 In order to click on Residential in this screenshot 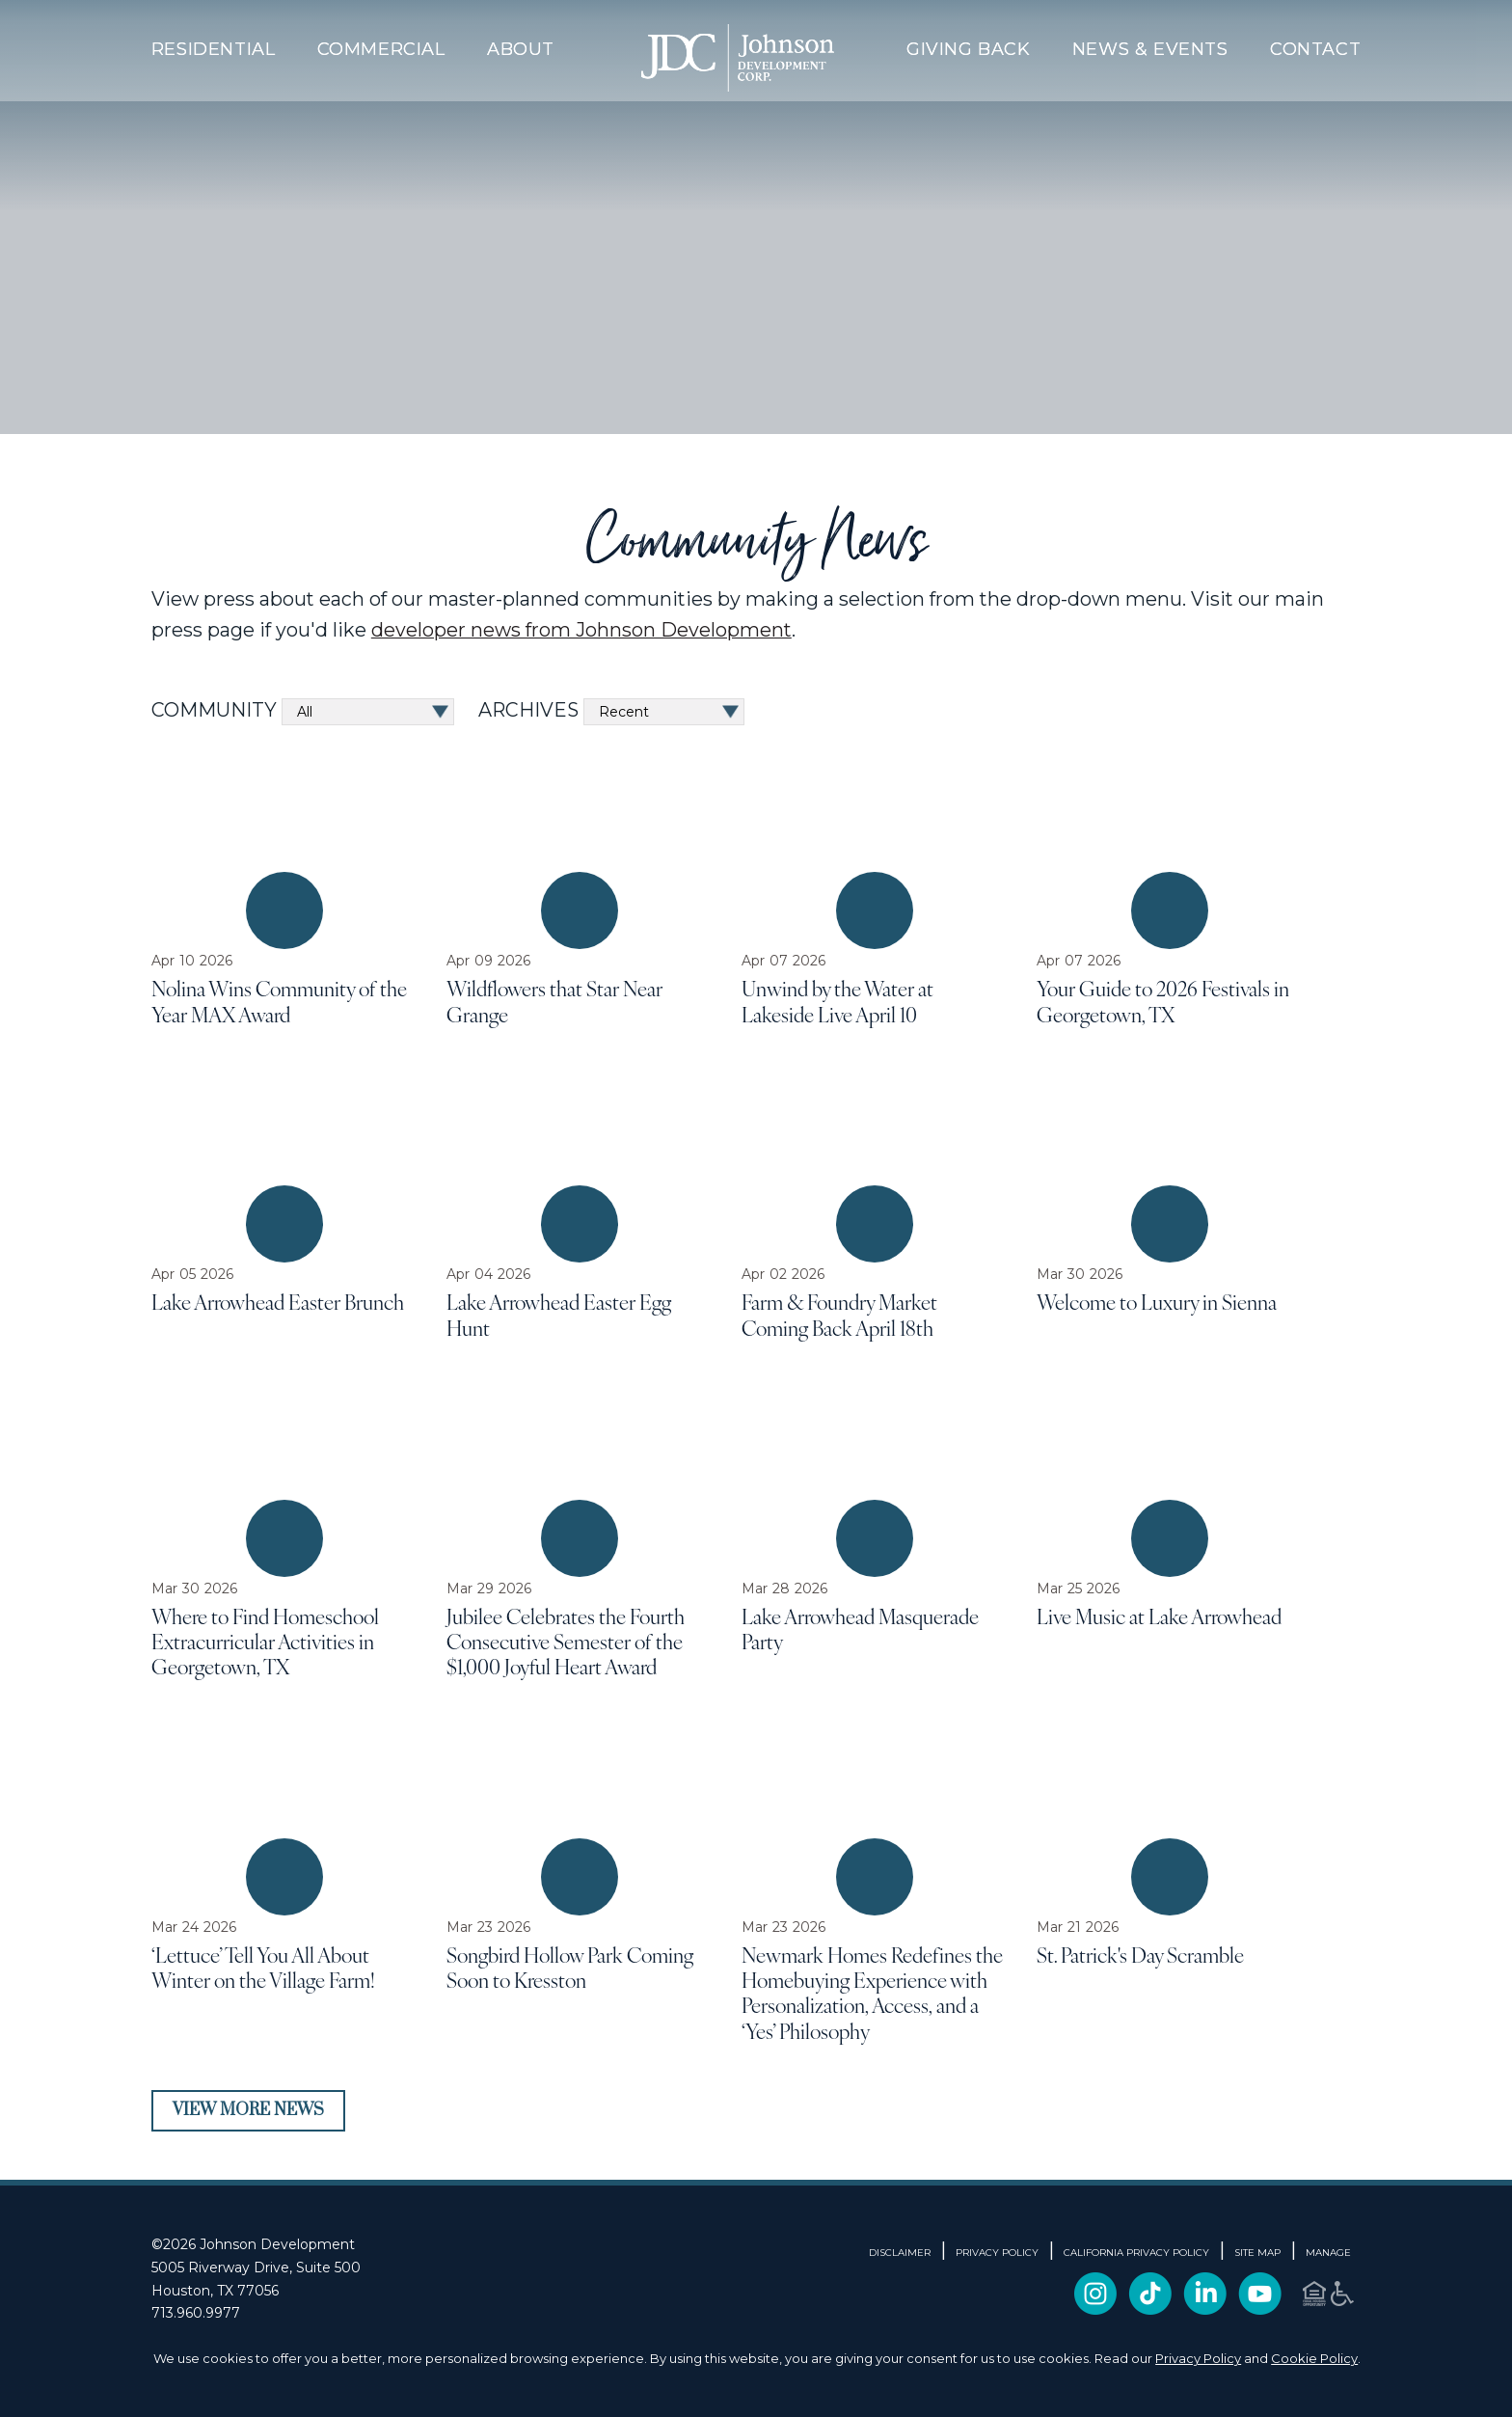, I will do `click(213, 49)`.